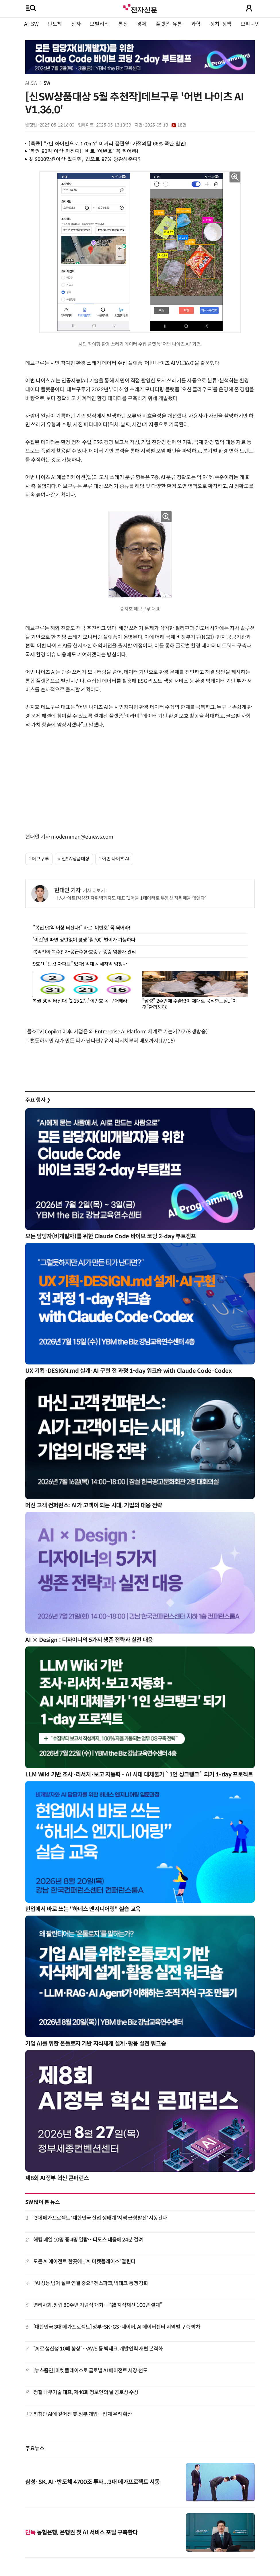 This screenshot has width=280, height=2576. Describe the element at coordinates (131, 898) in the screenshot. I see `[人사이트]김성찬 자취백과지도 대표 “1매물 1데이터로 부동산 허위매물 없앤다”` at that location.